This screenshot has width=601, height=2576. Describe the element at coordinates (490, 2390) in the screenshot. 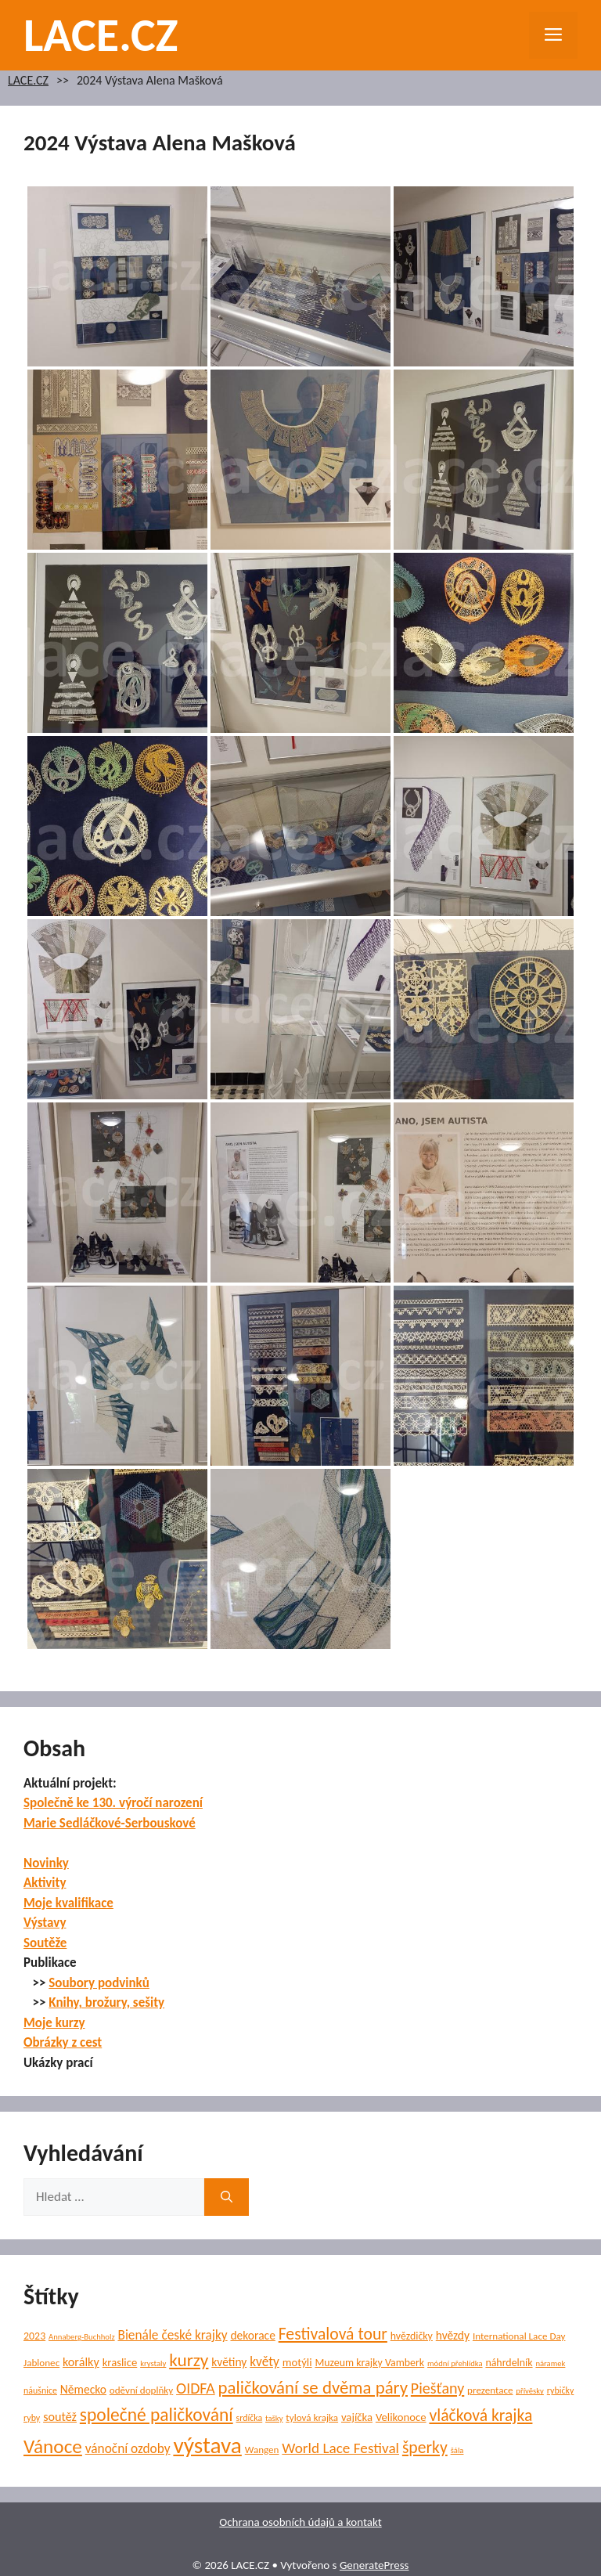

I see `prezentace [prezentace (6 položek)]` at that location.